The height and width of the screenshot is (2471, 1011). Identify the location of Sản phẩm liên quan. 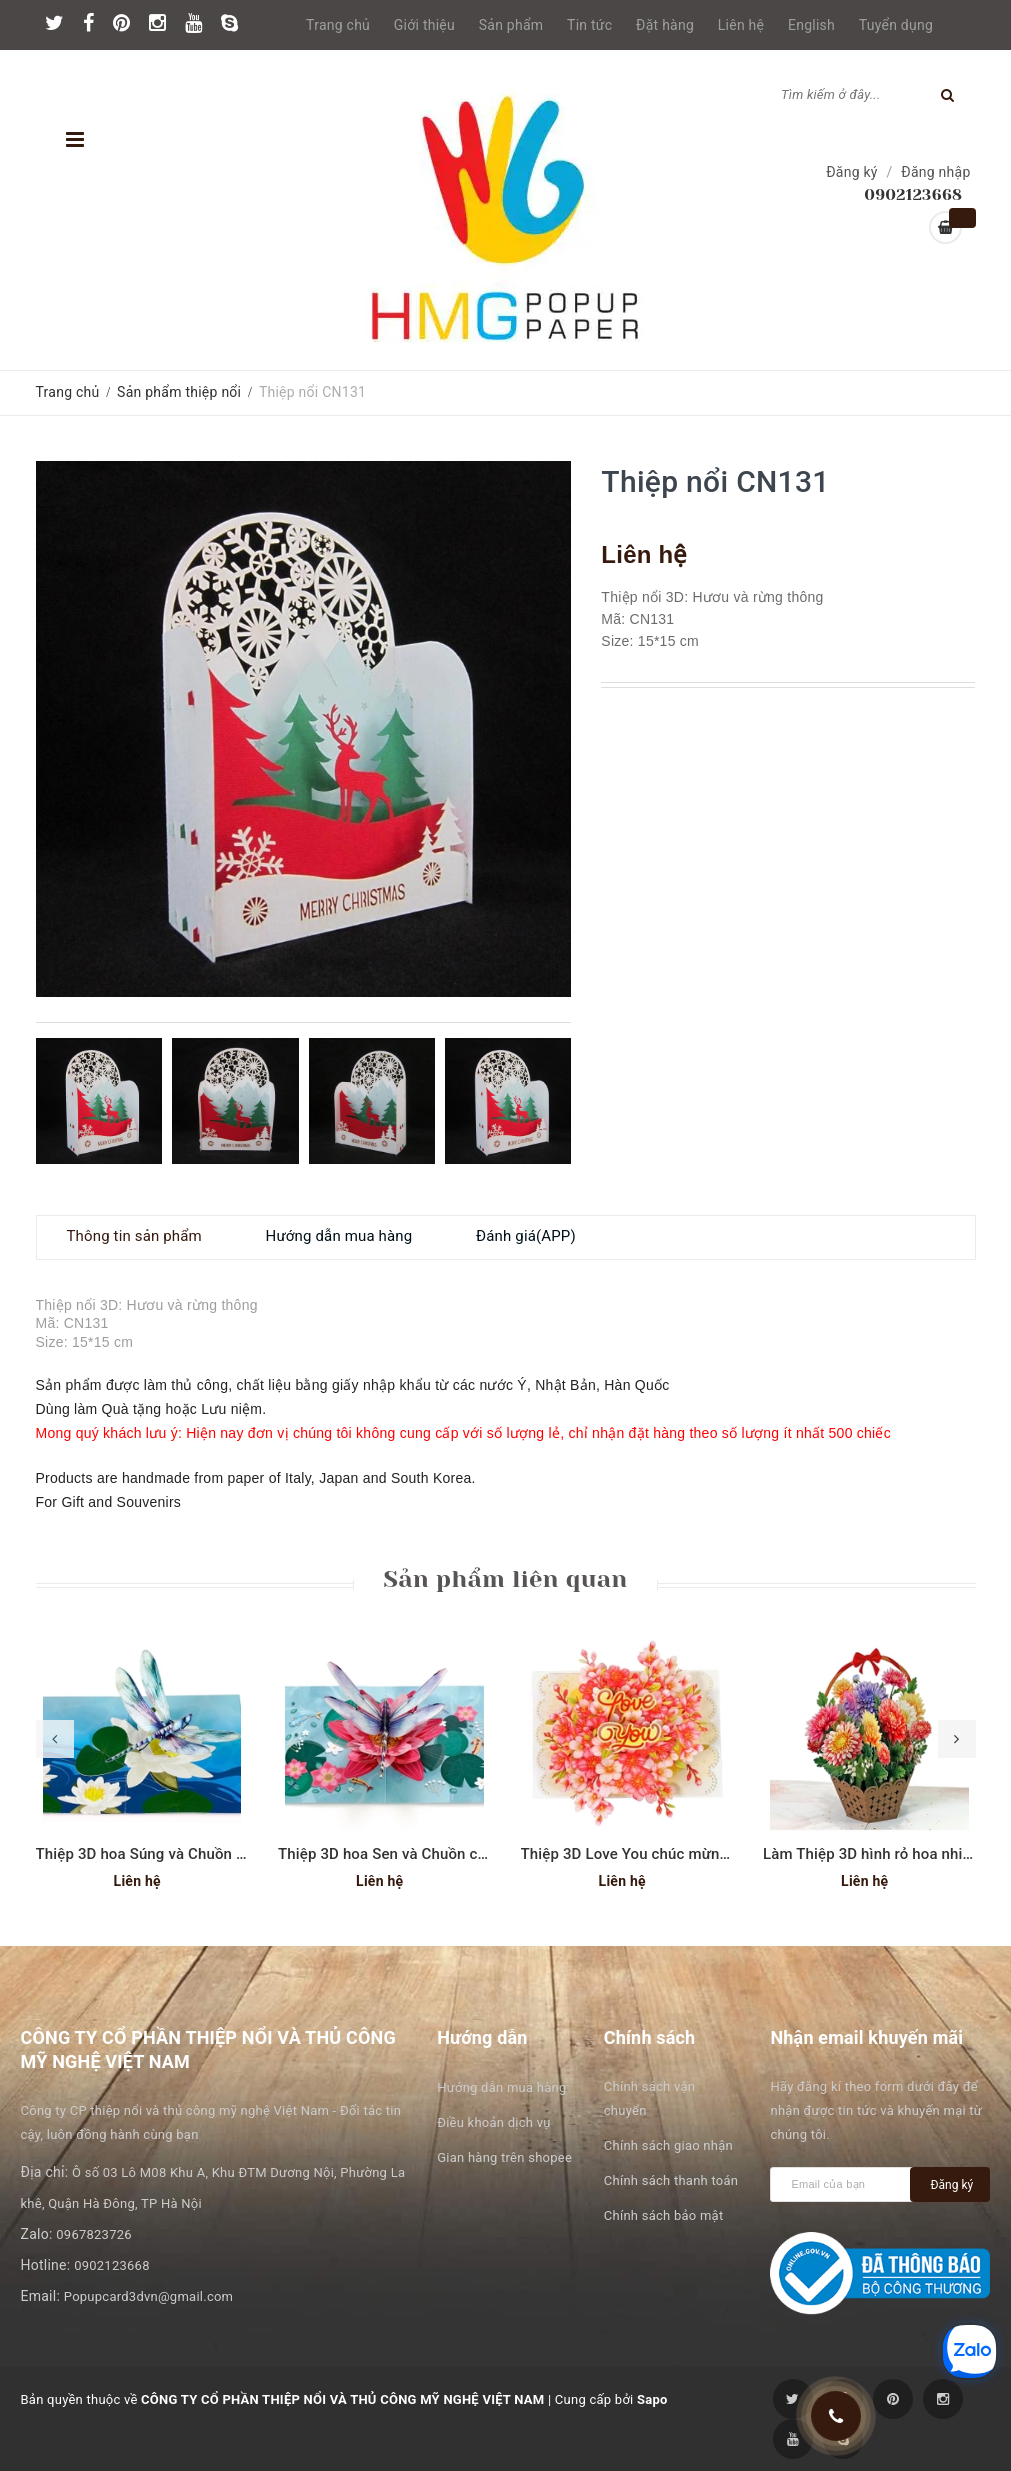
(505, 1579).